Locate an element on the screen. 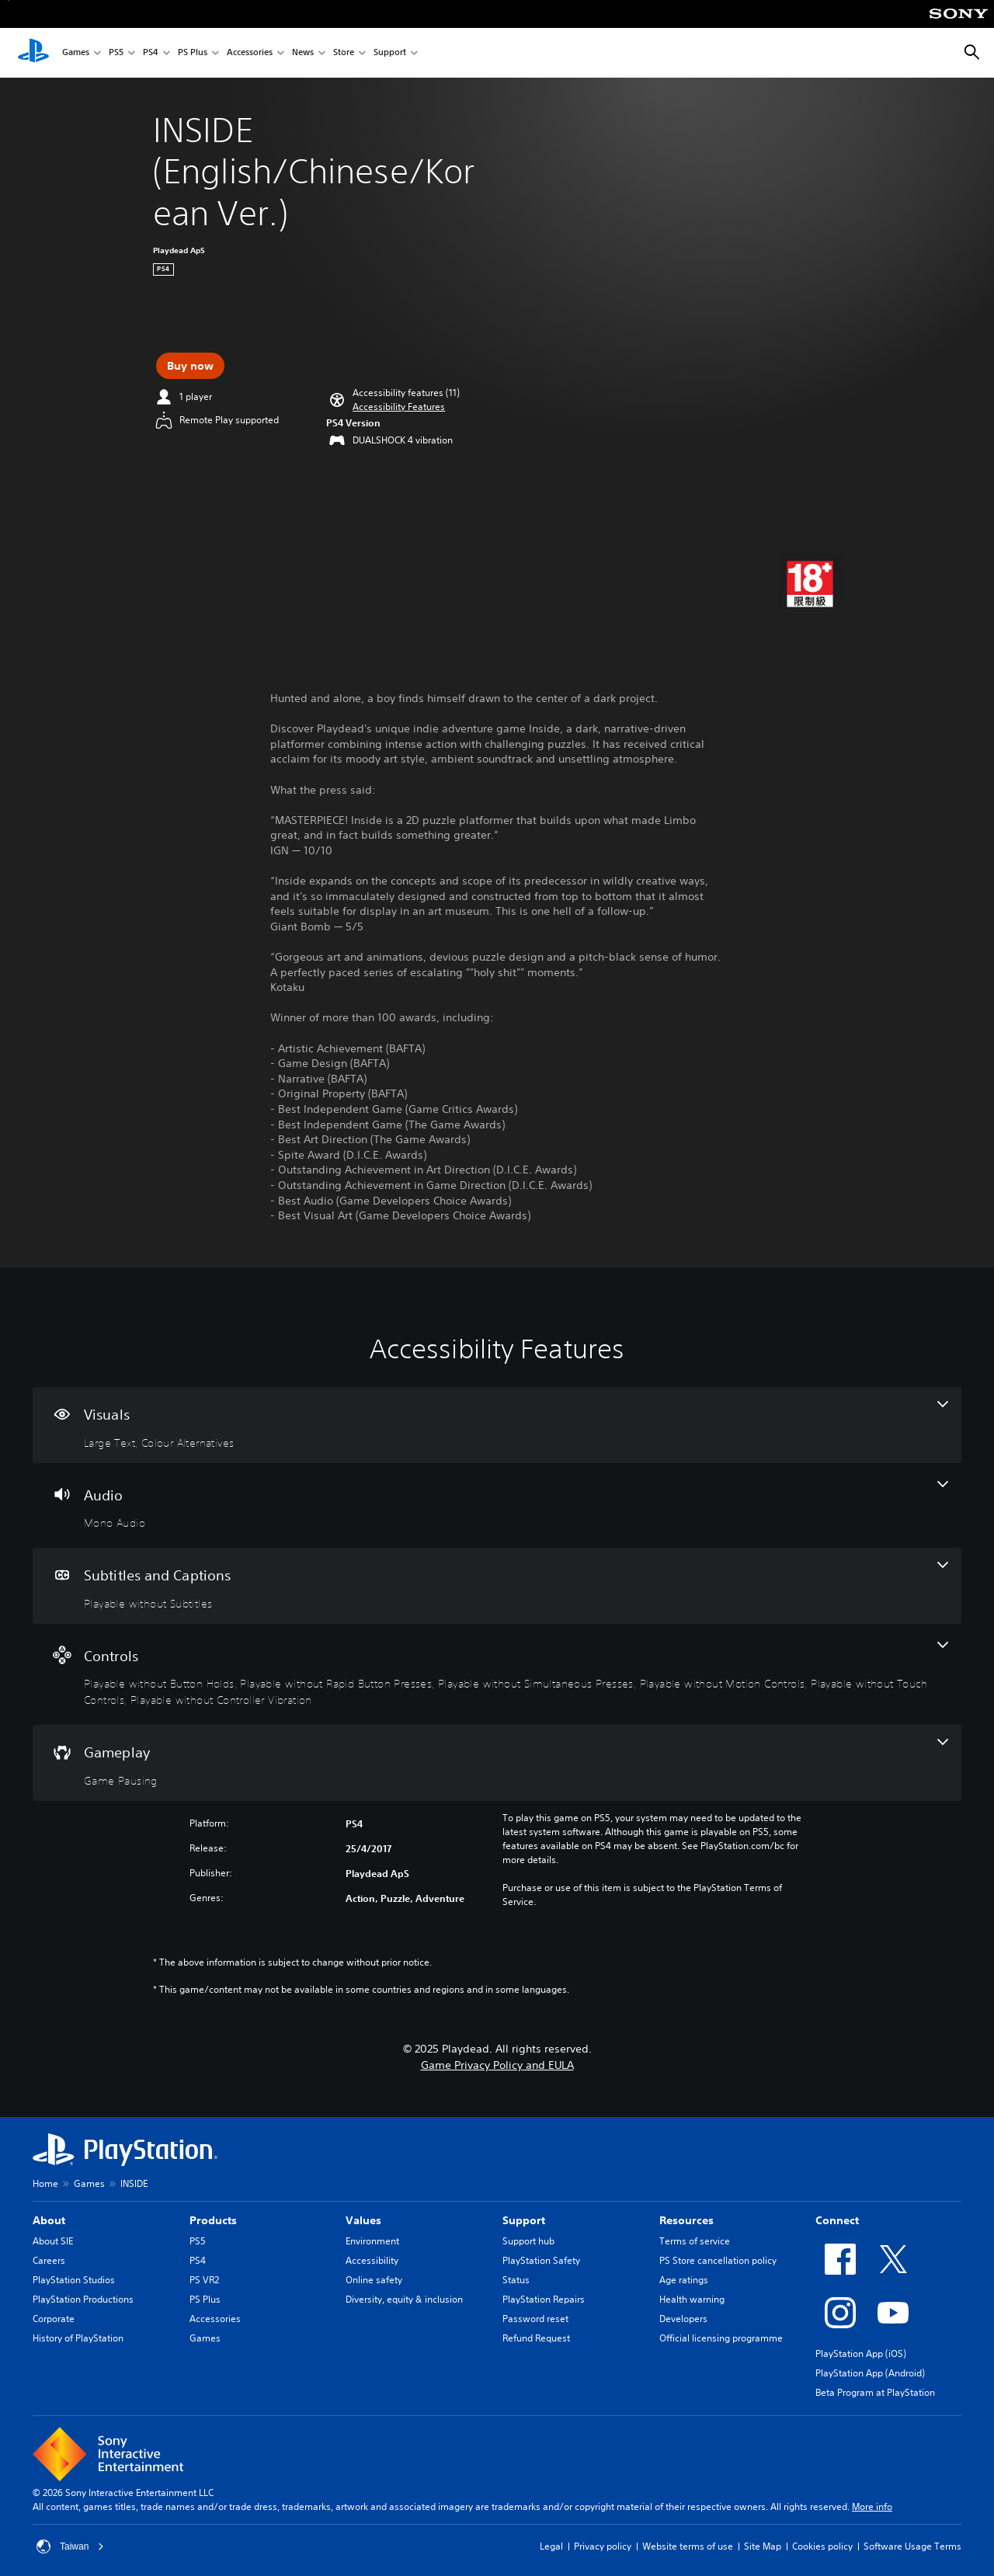 The width and height of the screenshot is (994, 2576). History of PlayStation is located at coordinates (78, 2338).